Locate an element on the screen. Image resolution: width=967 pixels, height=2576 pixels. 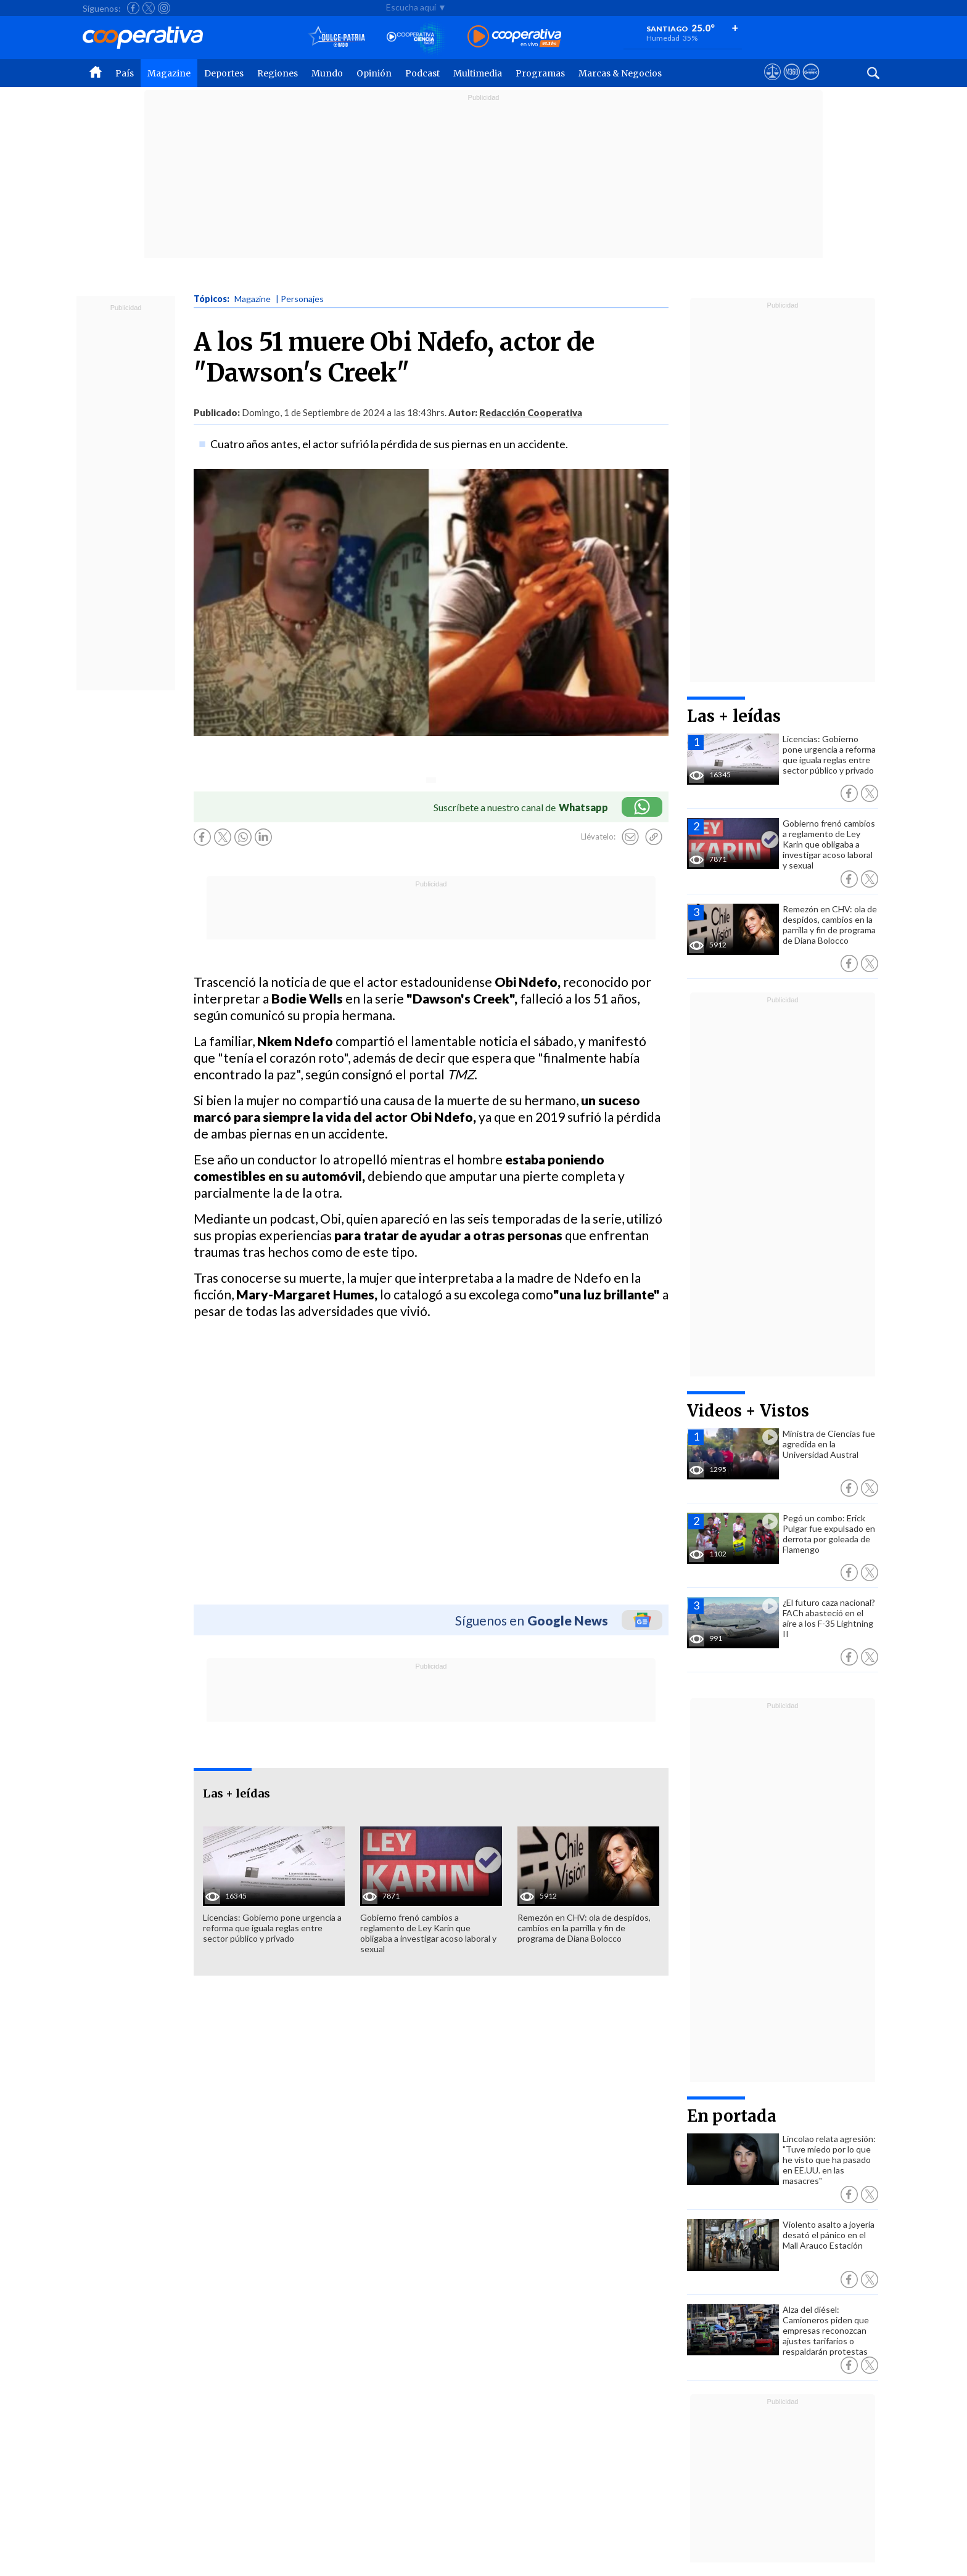
[Seguir a Cooperativa en Instagram] is located at coordinates (164, 8).